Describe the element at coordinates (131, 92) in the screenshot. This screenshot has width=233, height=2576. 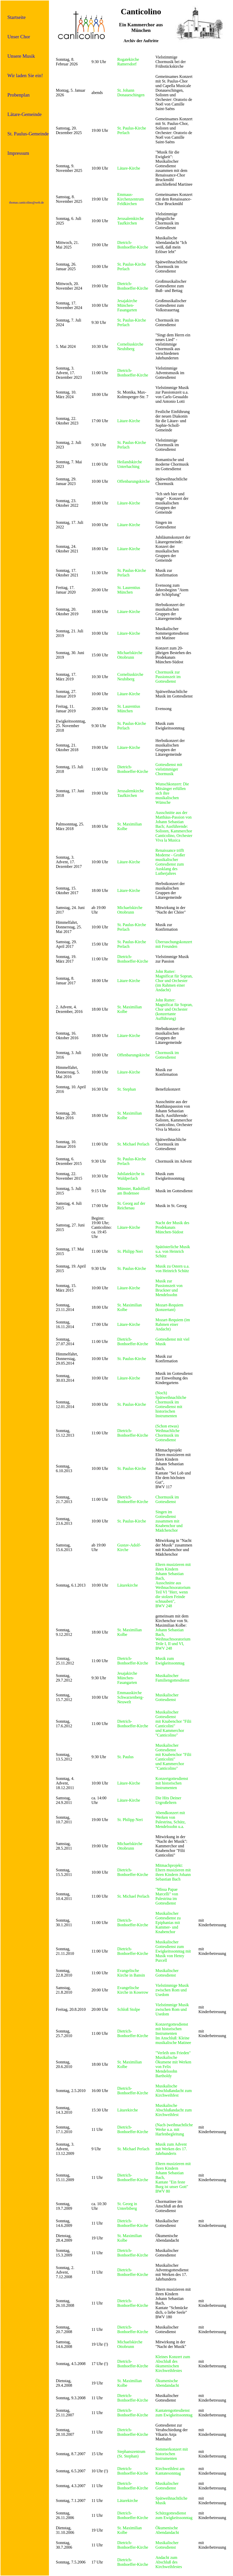
I see `St. Johann Donaueschingen` at that location.